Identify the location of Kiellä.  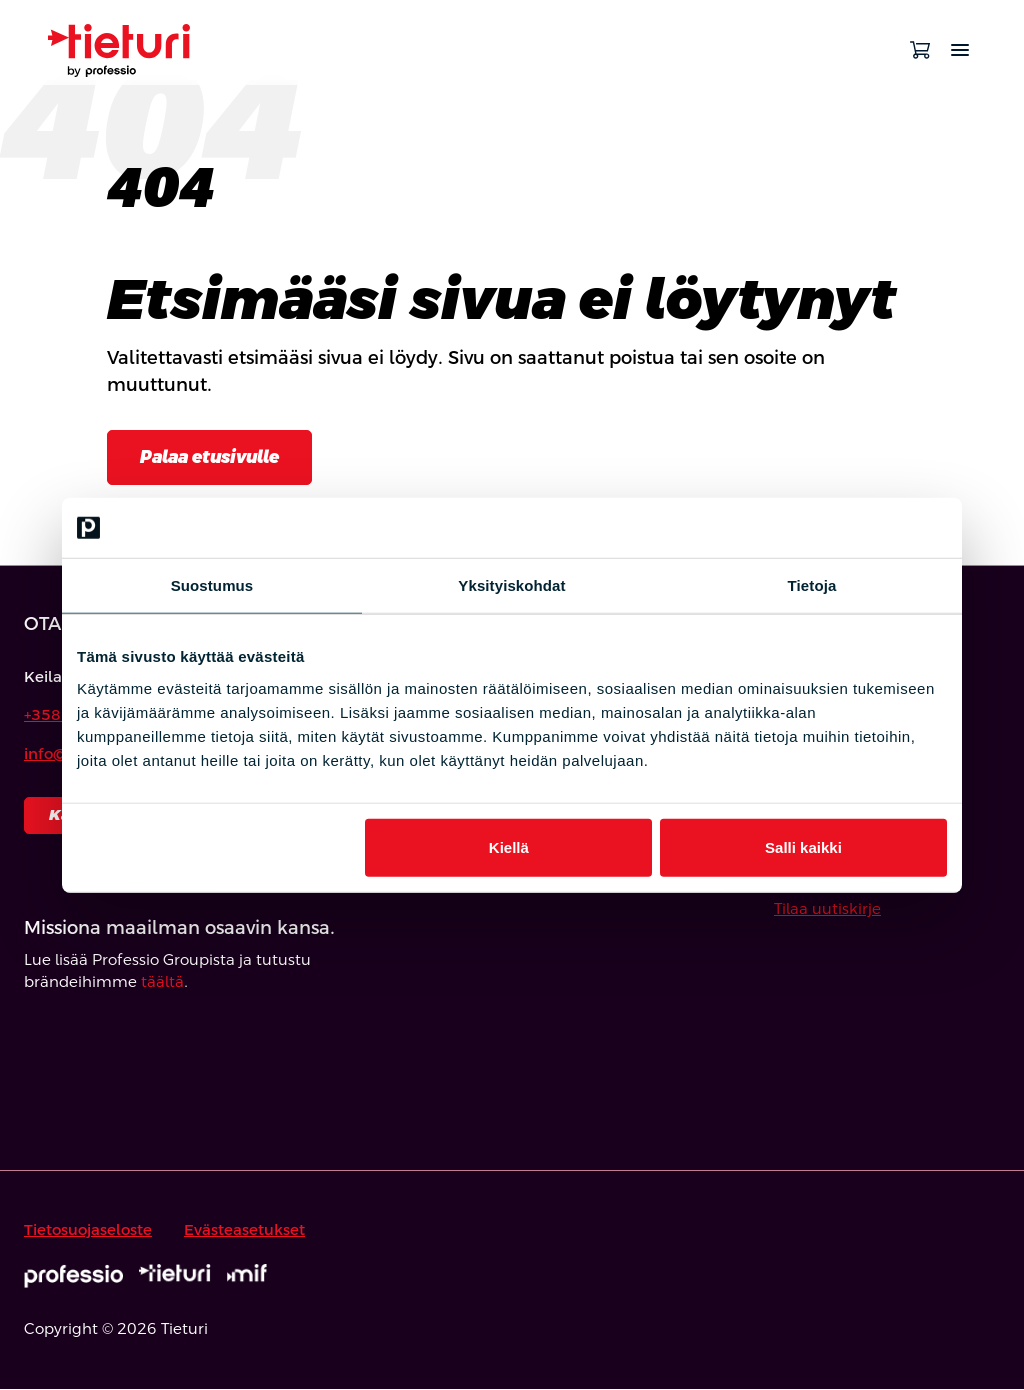
(509, 846).